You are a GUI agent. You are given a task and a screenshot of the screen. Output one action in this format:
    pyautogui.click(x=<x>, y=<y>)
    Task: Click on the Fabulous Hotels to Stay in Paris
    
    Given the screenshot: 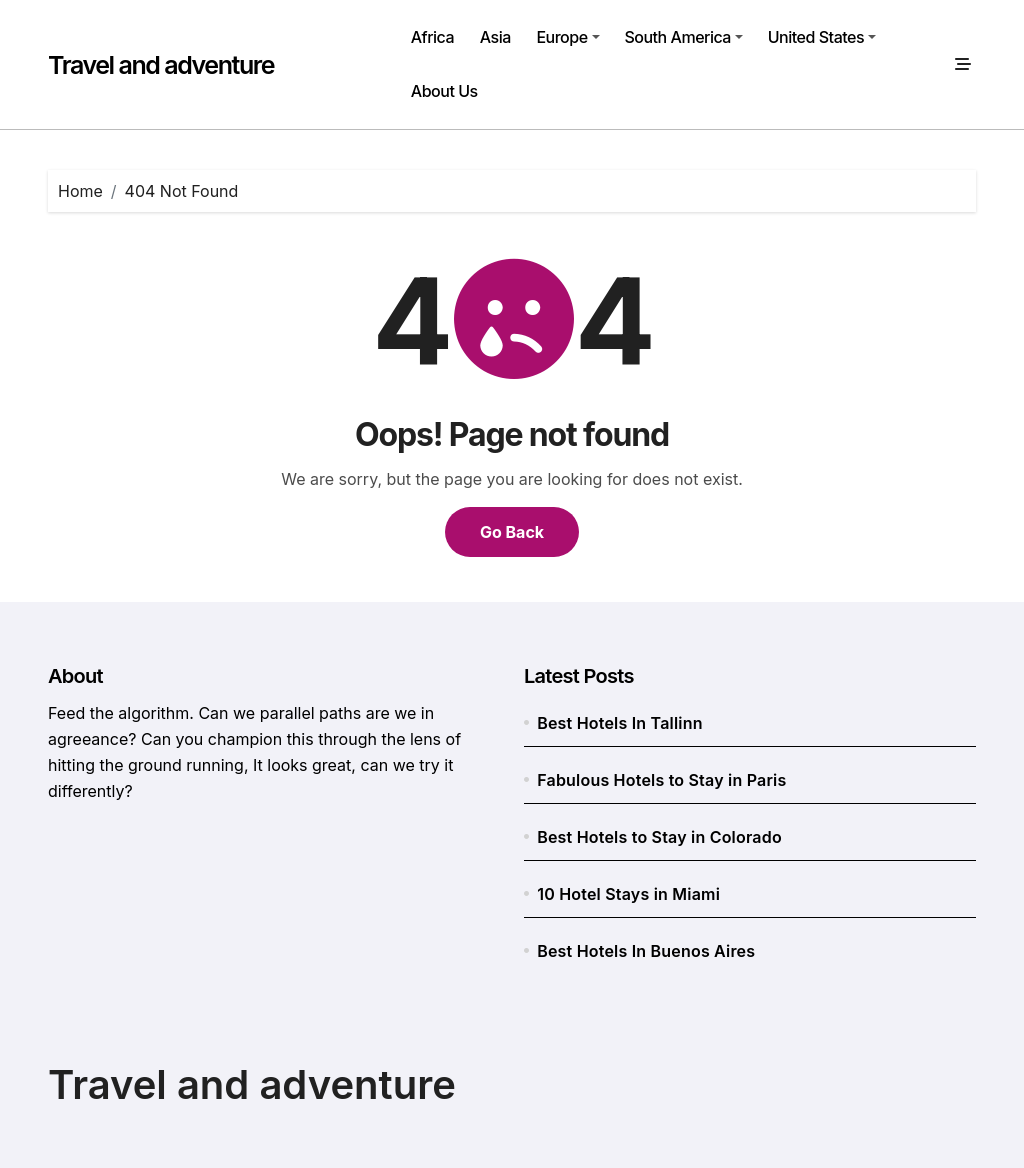 What is the action you would take?
    pyautogui.click(x=661, y=780)
    